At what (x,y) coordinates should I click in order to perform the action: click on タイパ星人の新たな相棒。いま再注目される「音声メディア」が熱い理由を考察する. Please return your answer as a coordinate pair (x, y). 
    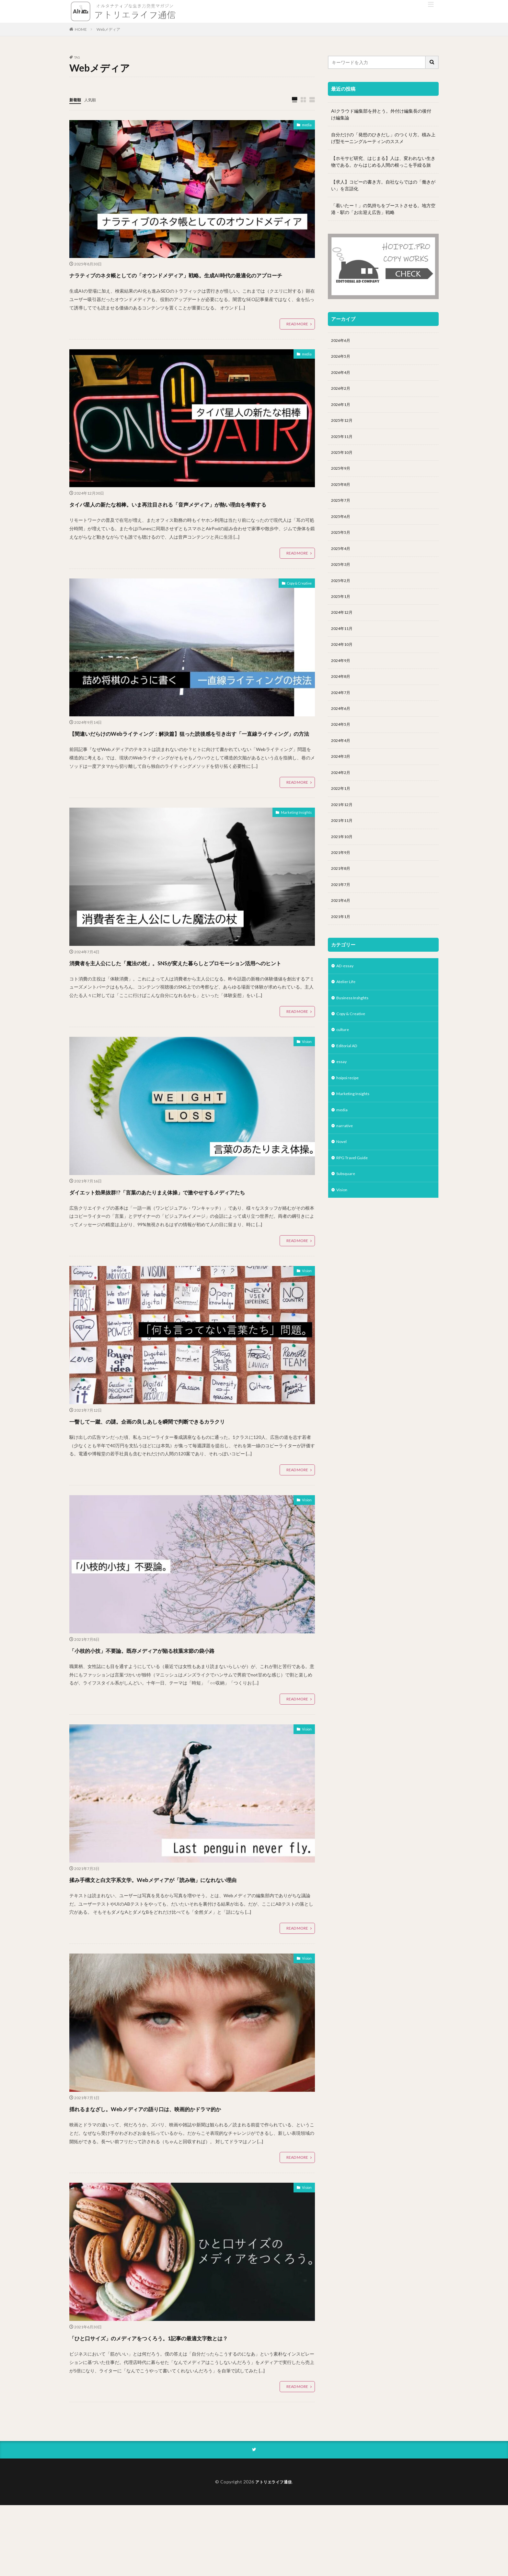
    Looking at the image, I should click on (188, 521).